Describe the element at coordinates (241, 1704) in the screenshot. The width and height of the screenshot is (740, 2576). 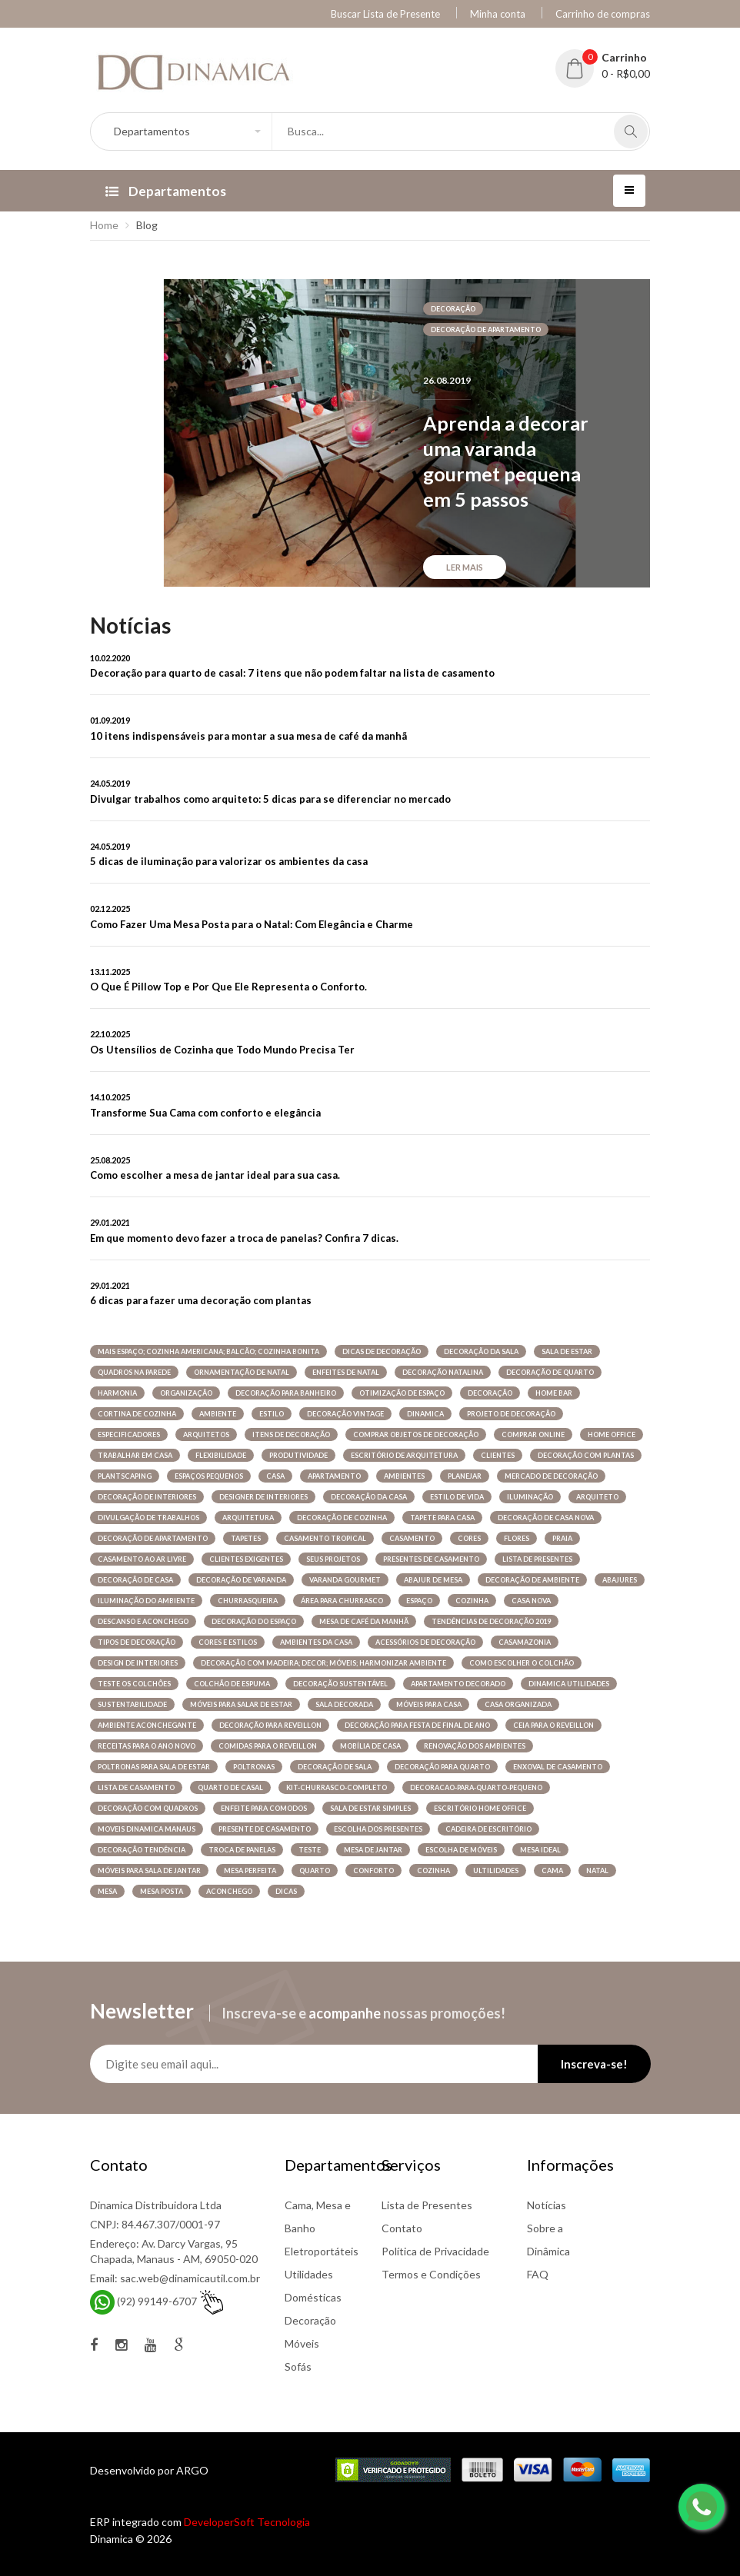
I see `móveis para salar de estar` at that location.